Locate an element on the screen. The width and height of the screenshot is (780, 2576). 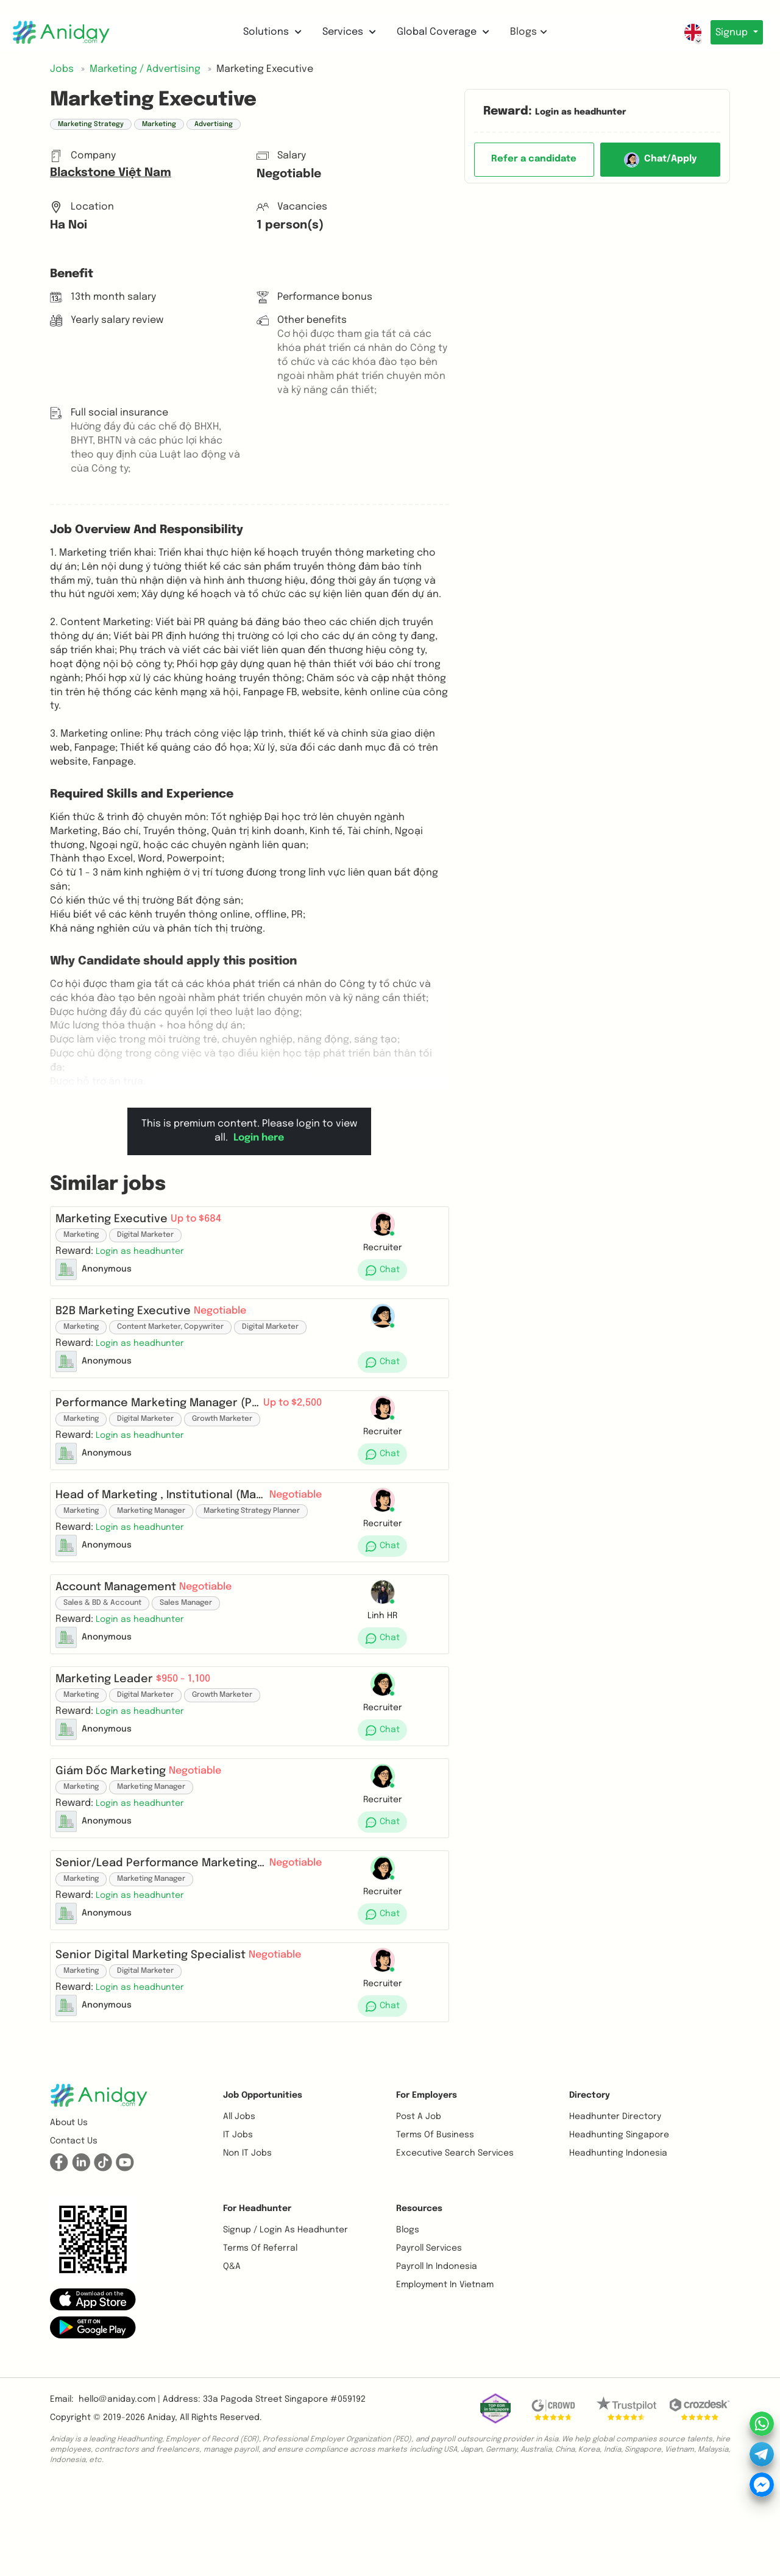
Non IT Jobs is located at coordinates (247, 2241).